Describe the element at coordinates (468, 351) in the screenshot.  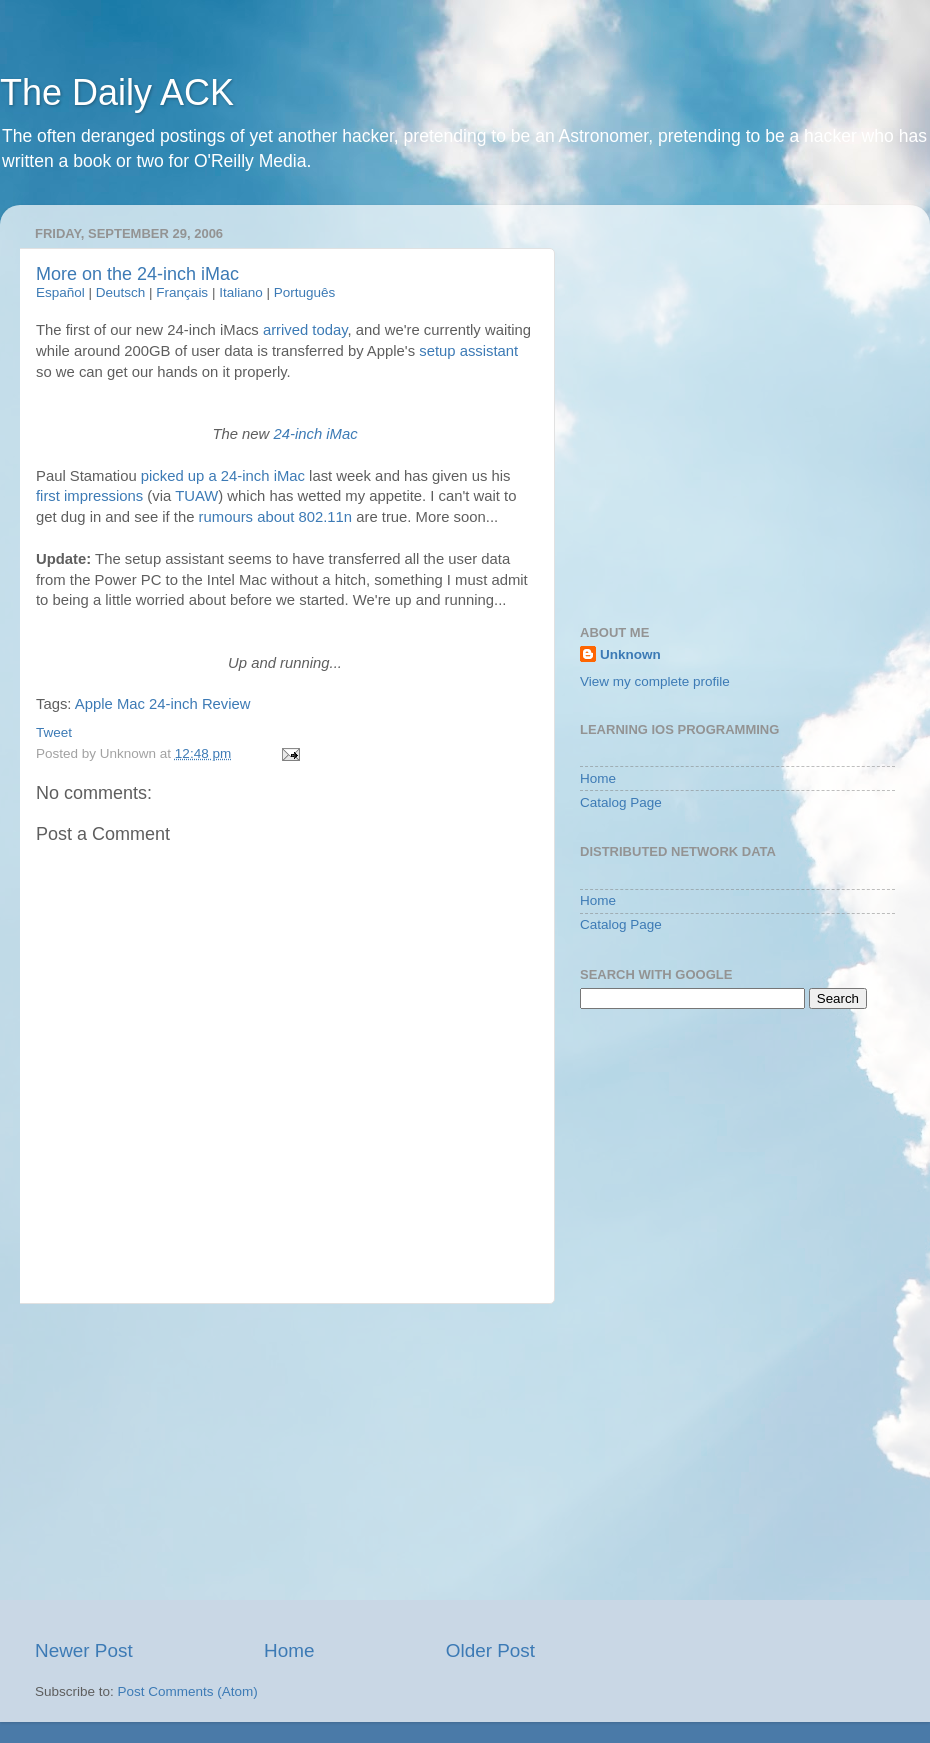
I see `setup assistant` at that location.